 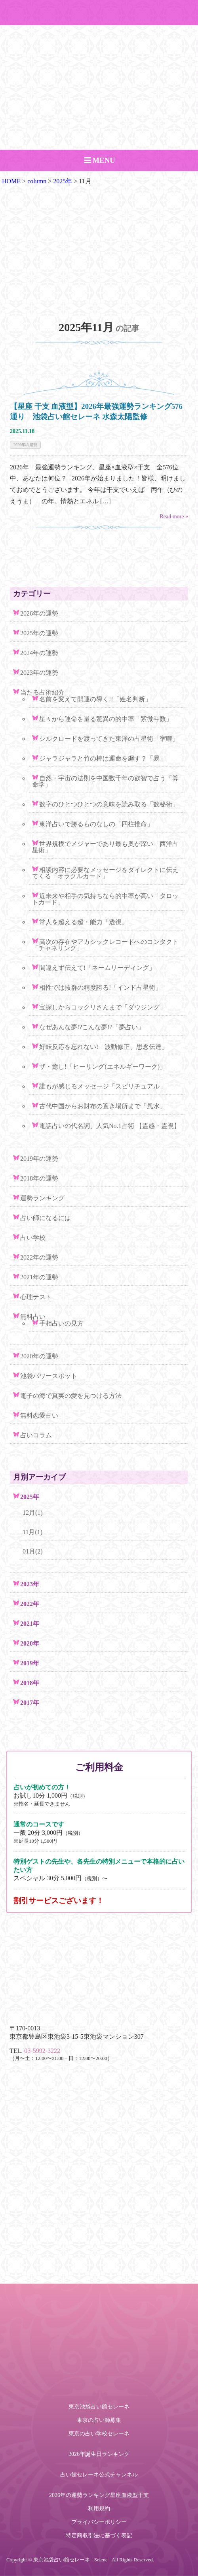 I want to click on 池袋パワースポット, so click(x=48, y=1376).